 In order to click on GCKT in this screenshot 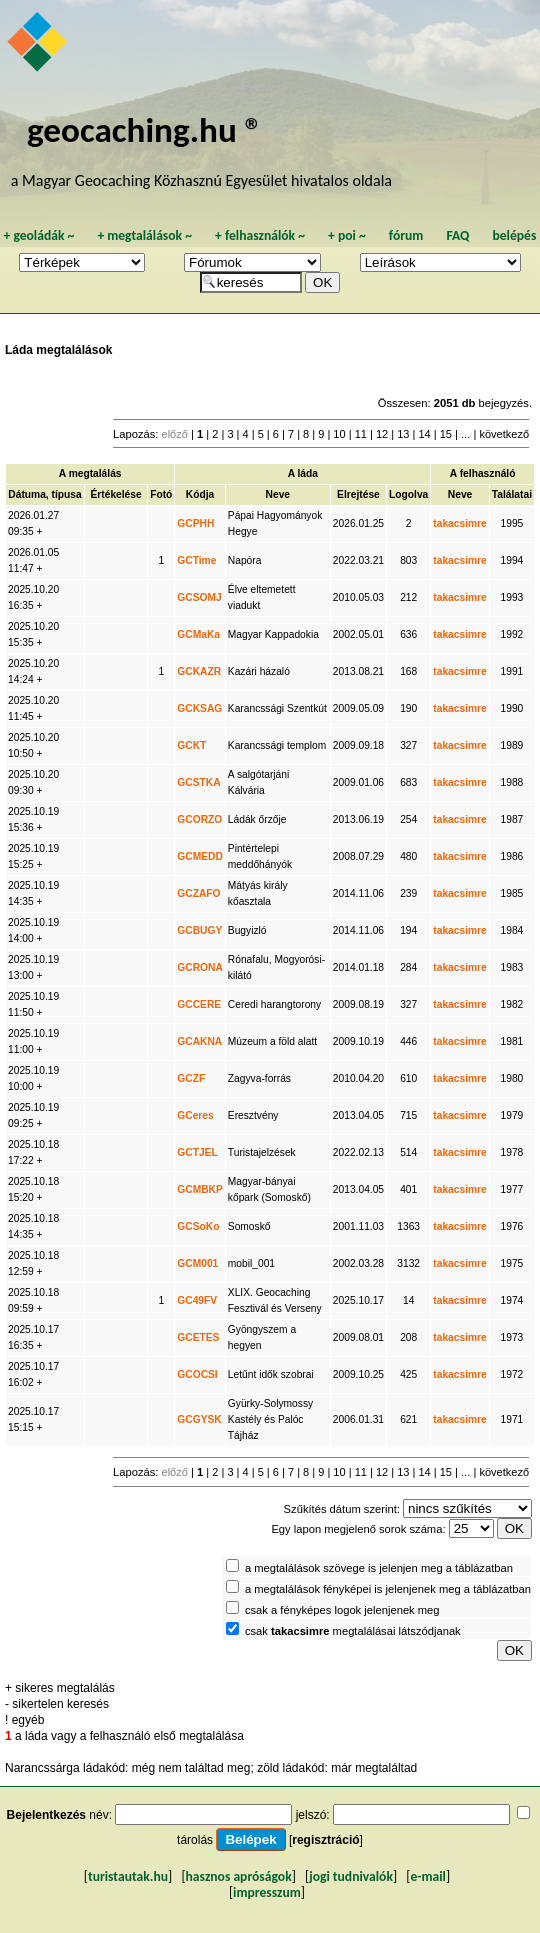, I will do `click(191, 745)`.